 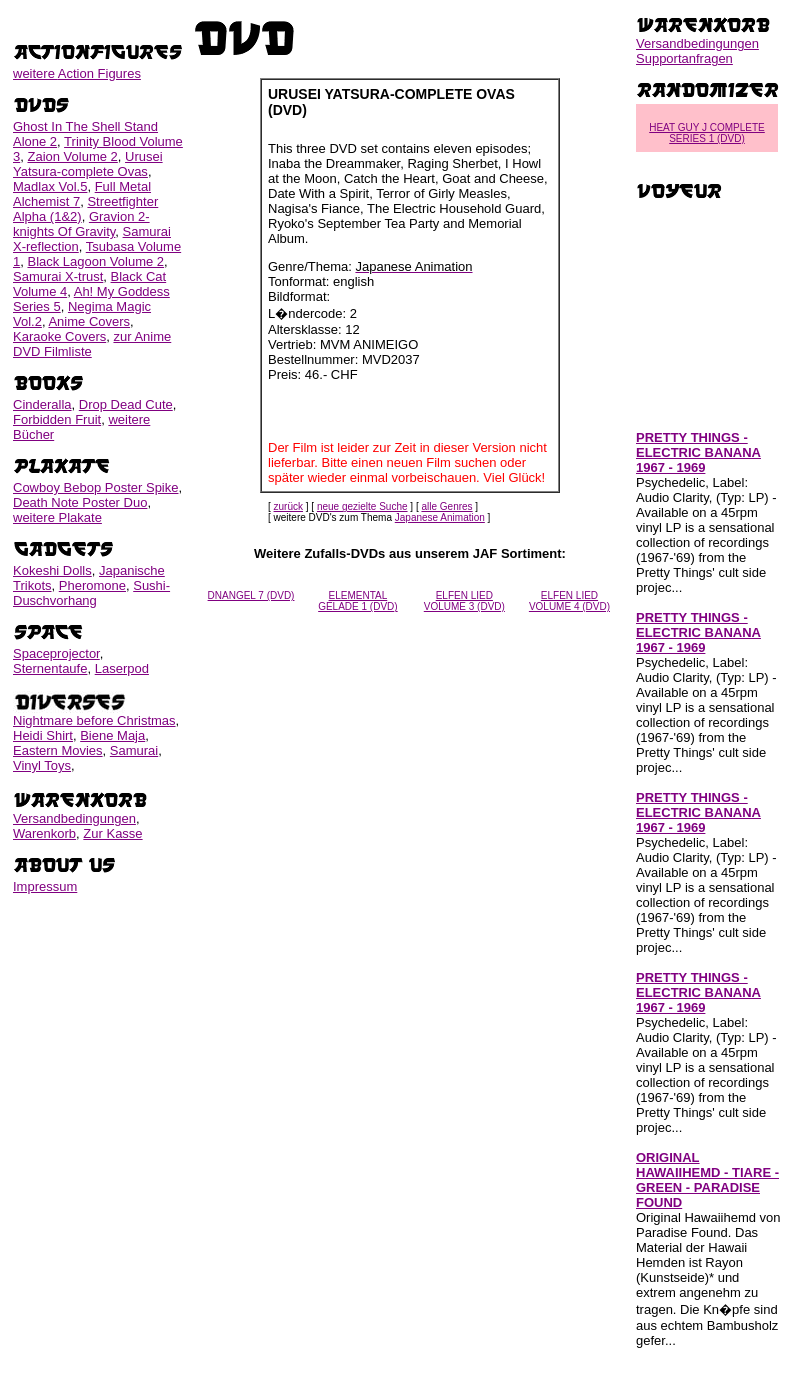 I want to click on Vinyl Toys, so click(x=42, y=765).